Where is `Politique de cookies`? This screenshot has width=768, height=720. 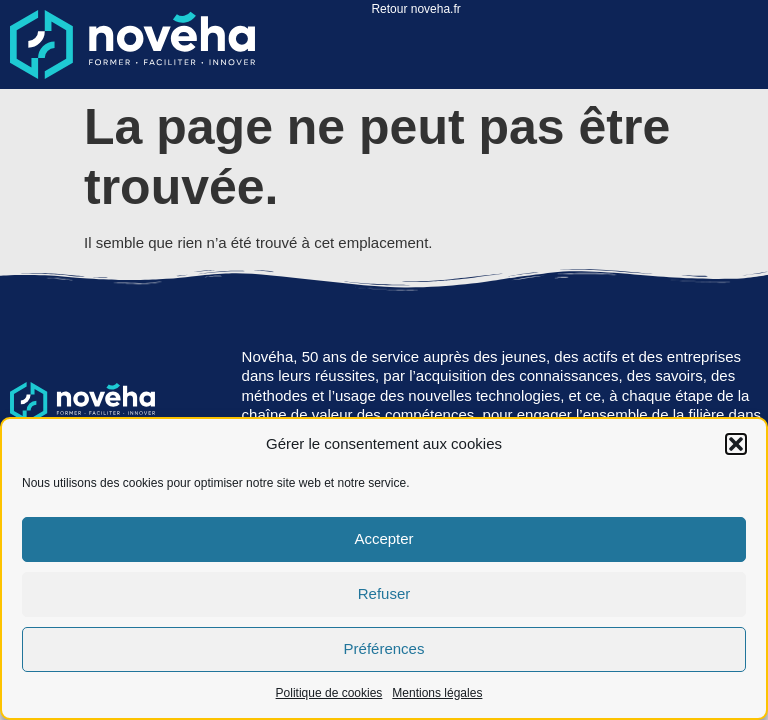
Politique de cookies is located at coordinates (329, 693).